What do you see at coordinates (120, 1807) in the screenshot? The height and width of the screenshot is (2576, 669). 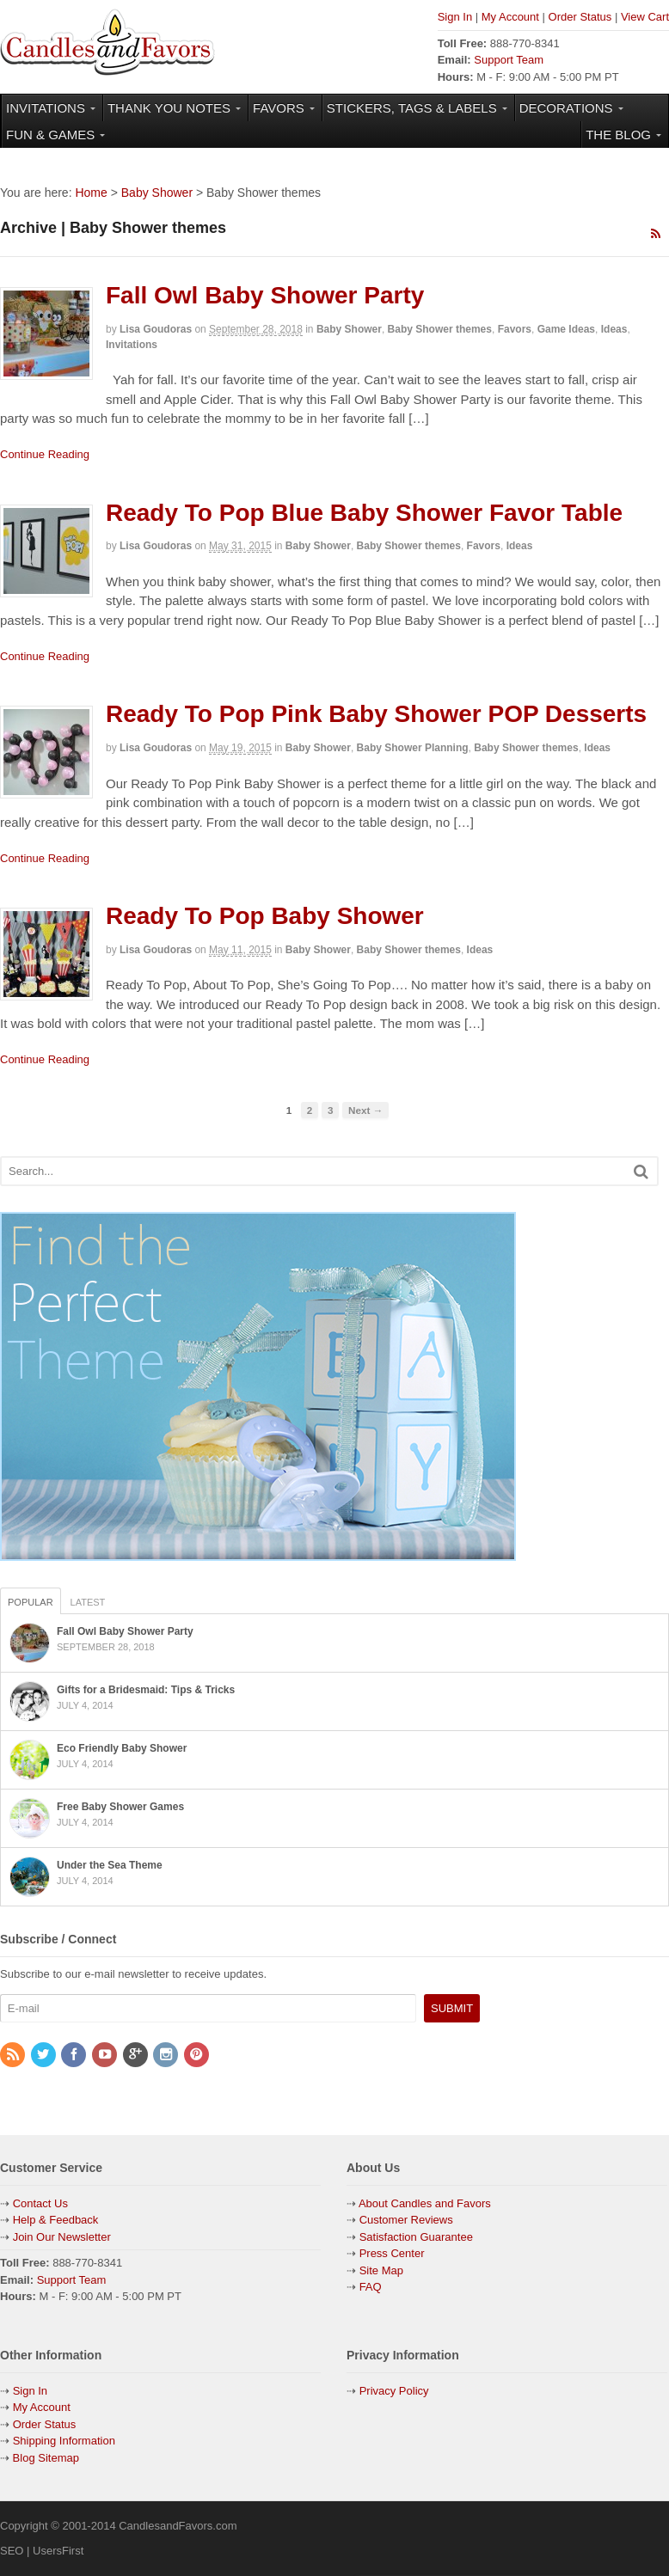 I see `Free Baby Shower Games` at bounding box center [120, 1807].